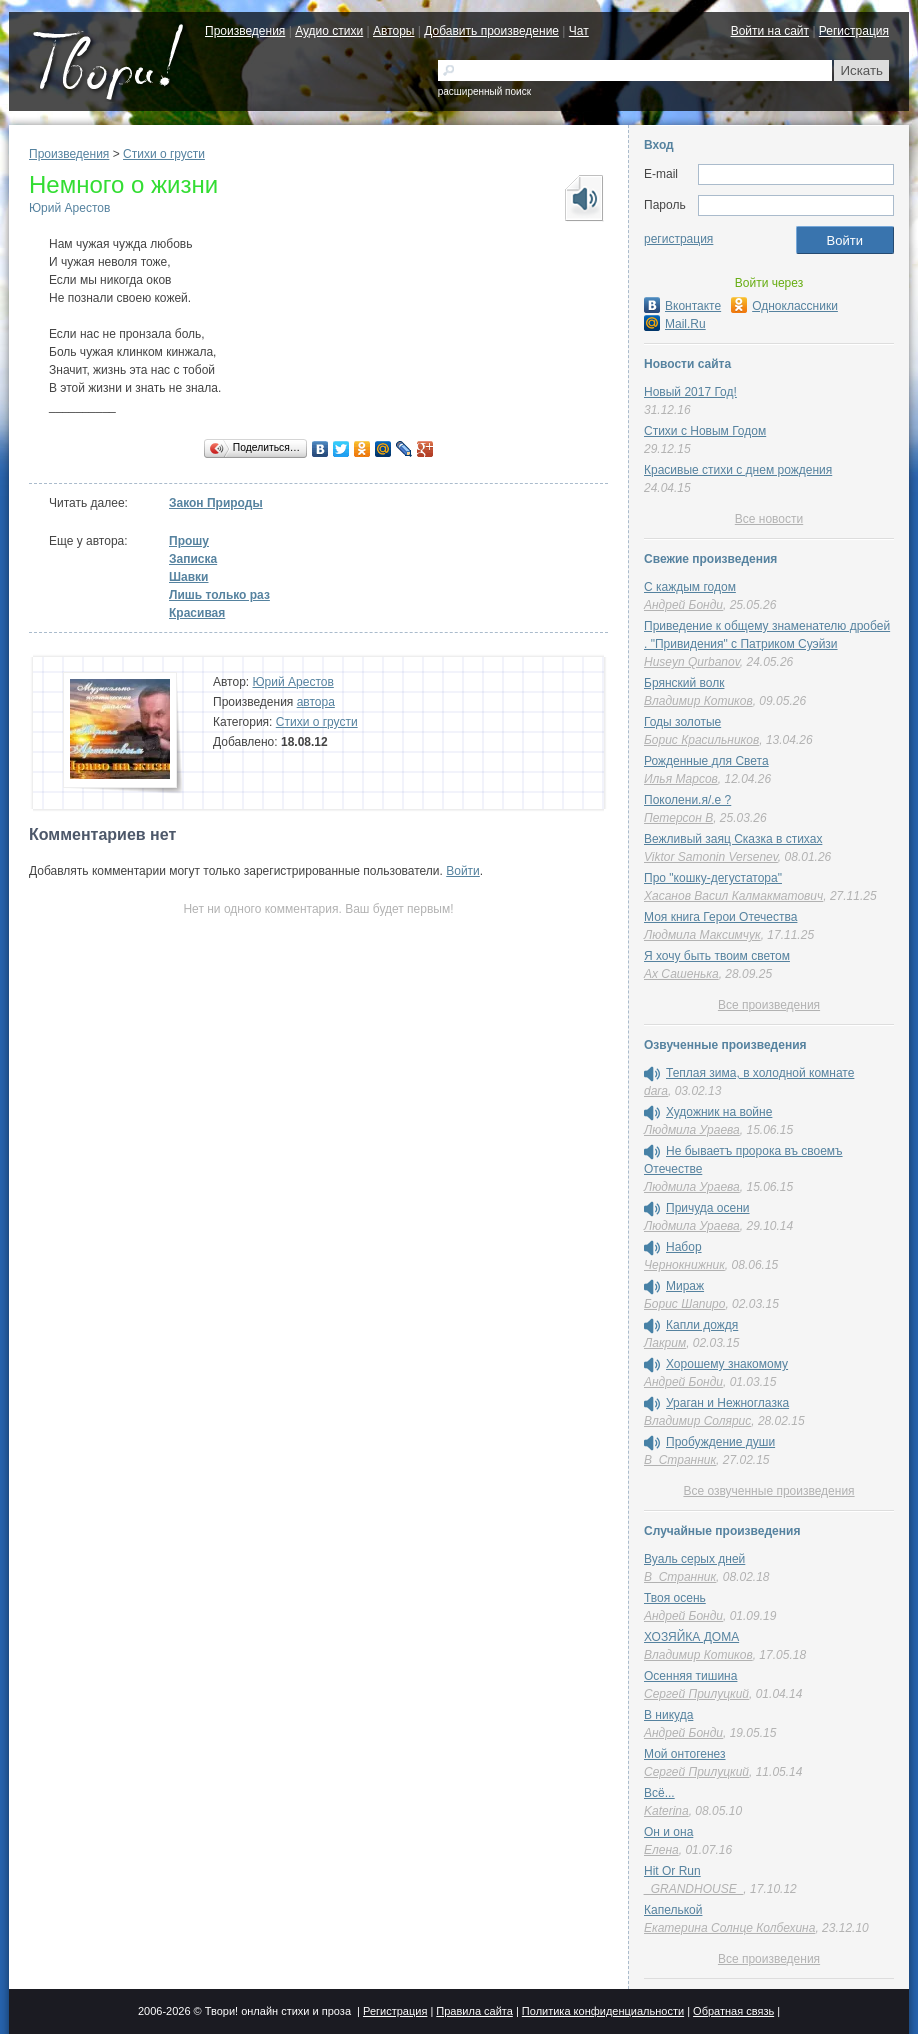  I want to click on Всё..., so click(659, 1793).